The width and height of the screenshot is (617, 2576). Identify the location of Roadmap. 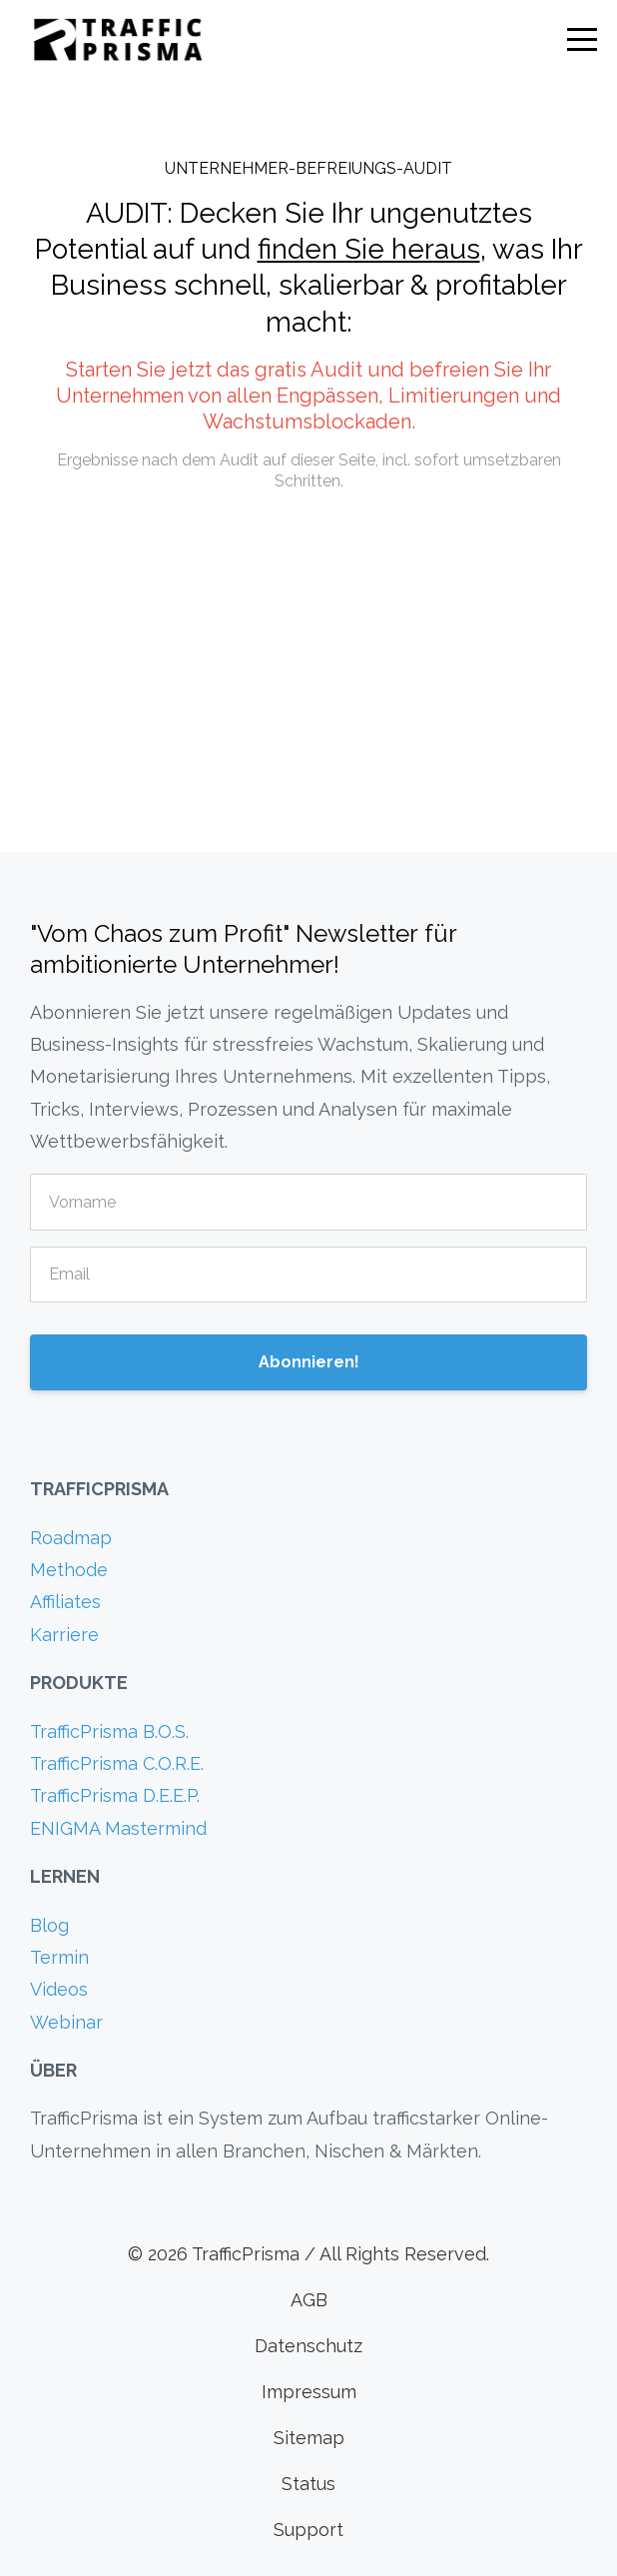
(71, 1537).